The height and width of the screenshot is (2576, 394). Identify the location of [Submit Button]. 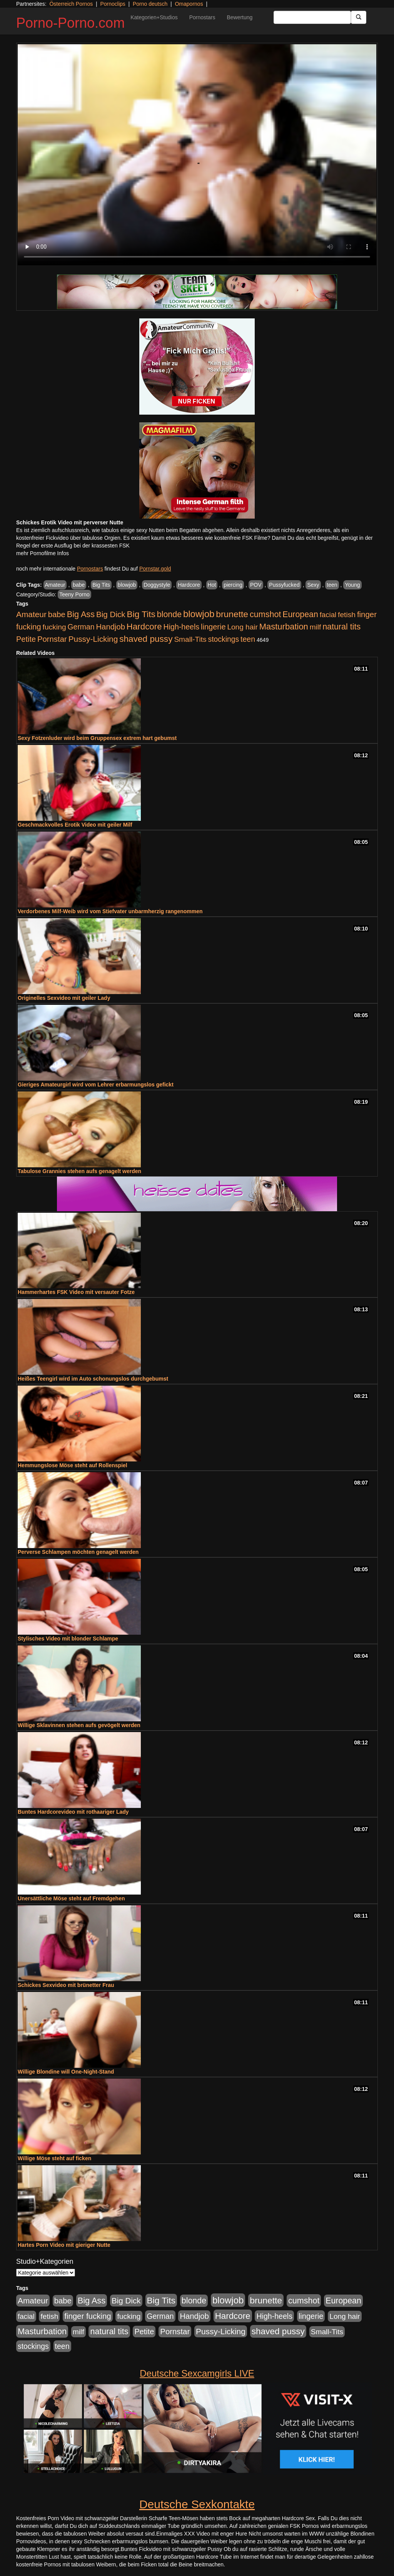
(358, 17).